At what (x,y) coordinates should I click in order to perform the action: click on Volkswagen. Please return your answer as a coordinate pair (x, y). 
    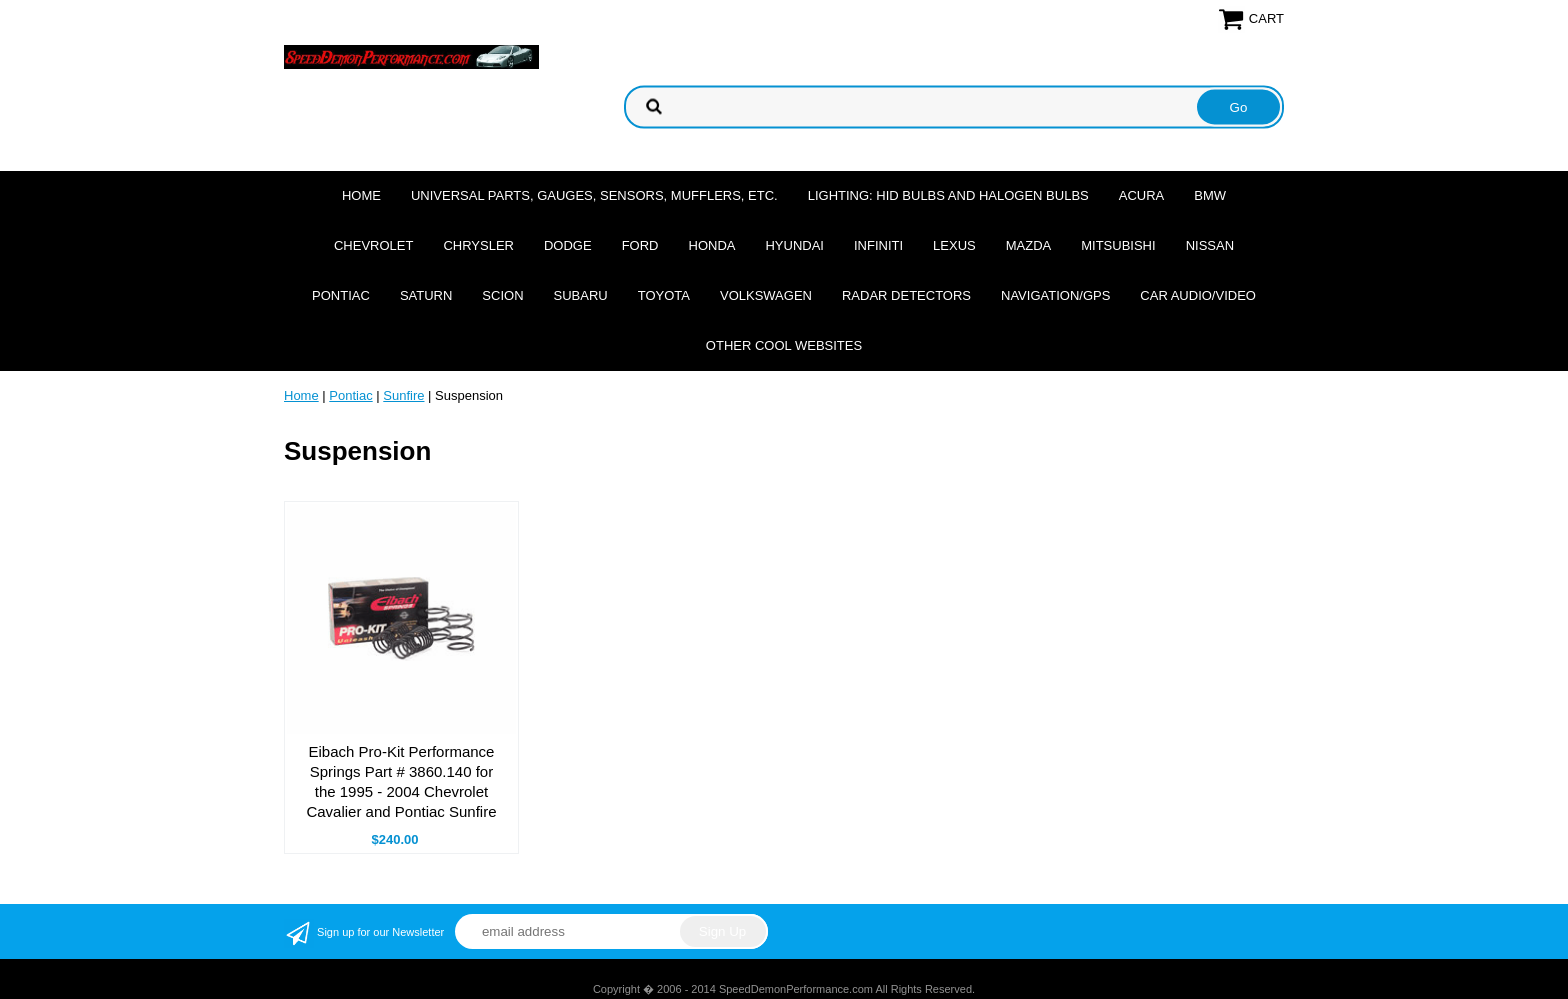
    Looking at the image, I should click on (766, 295).